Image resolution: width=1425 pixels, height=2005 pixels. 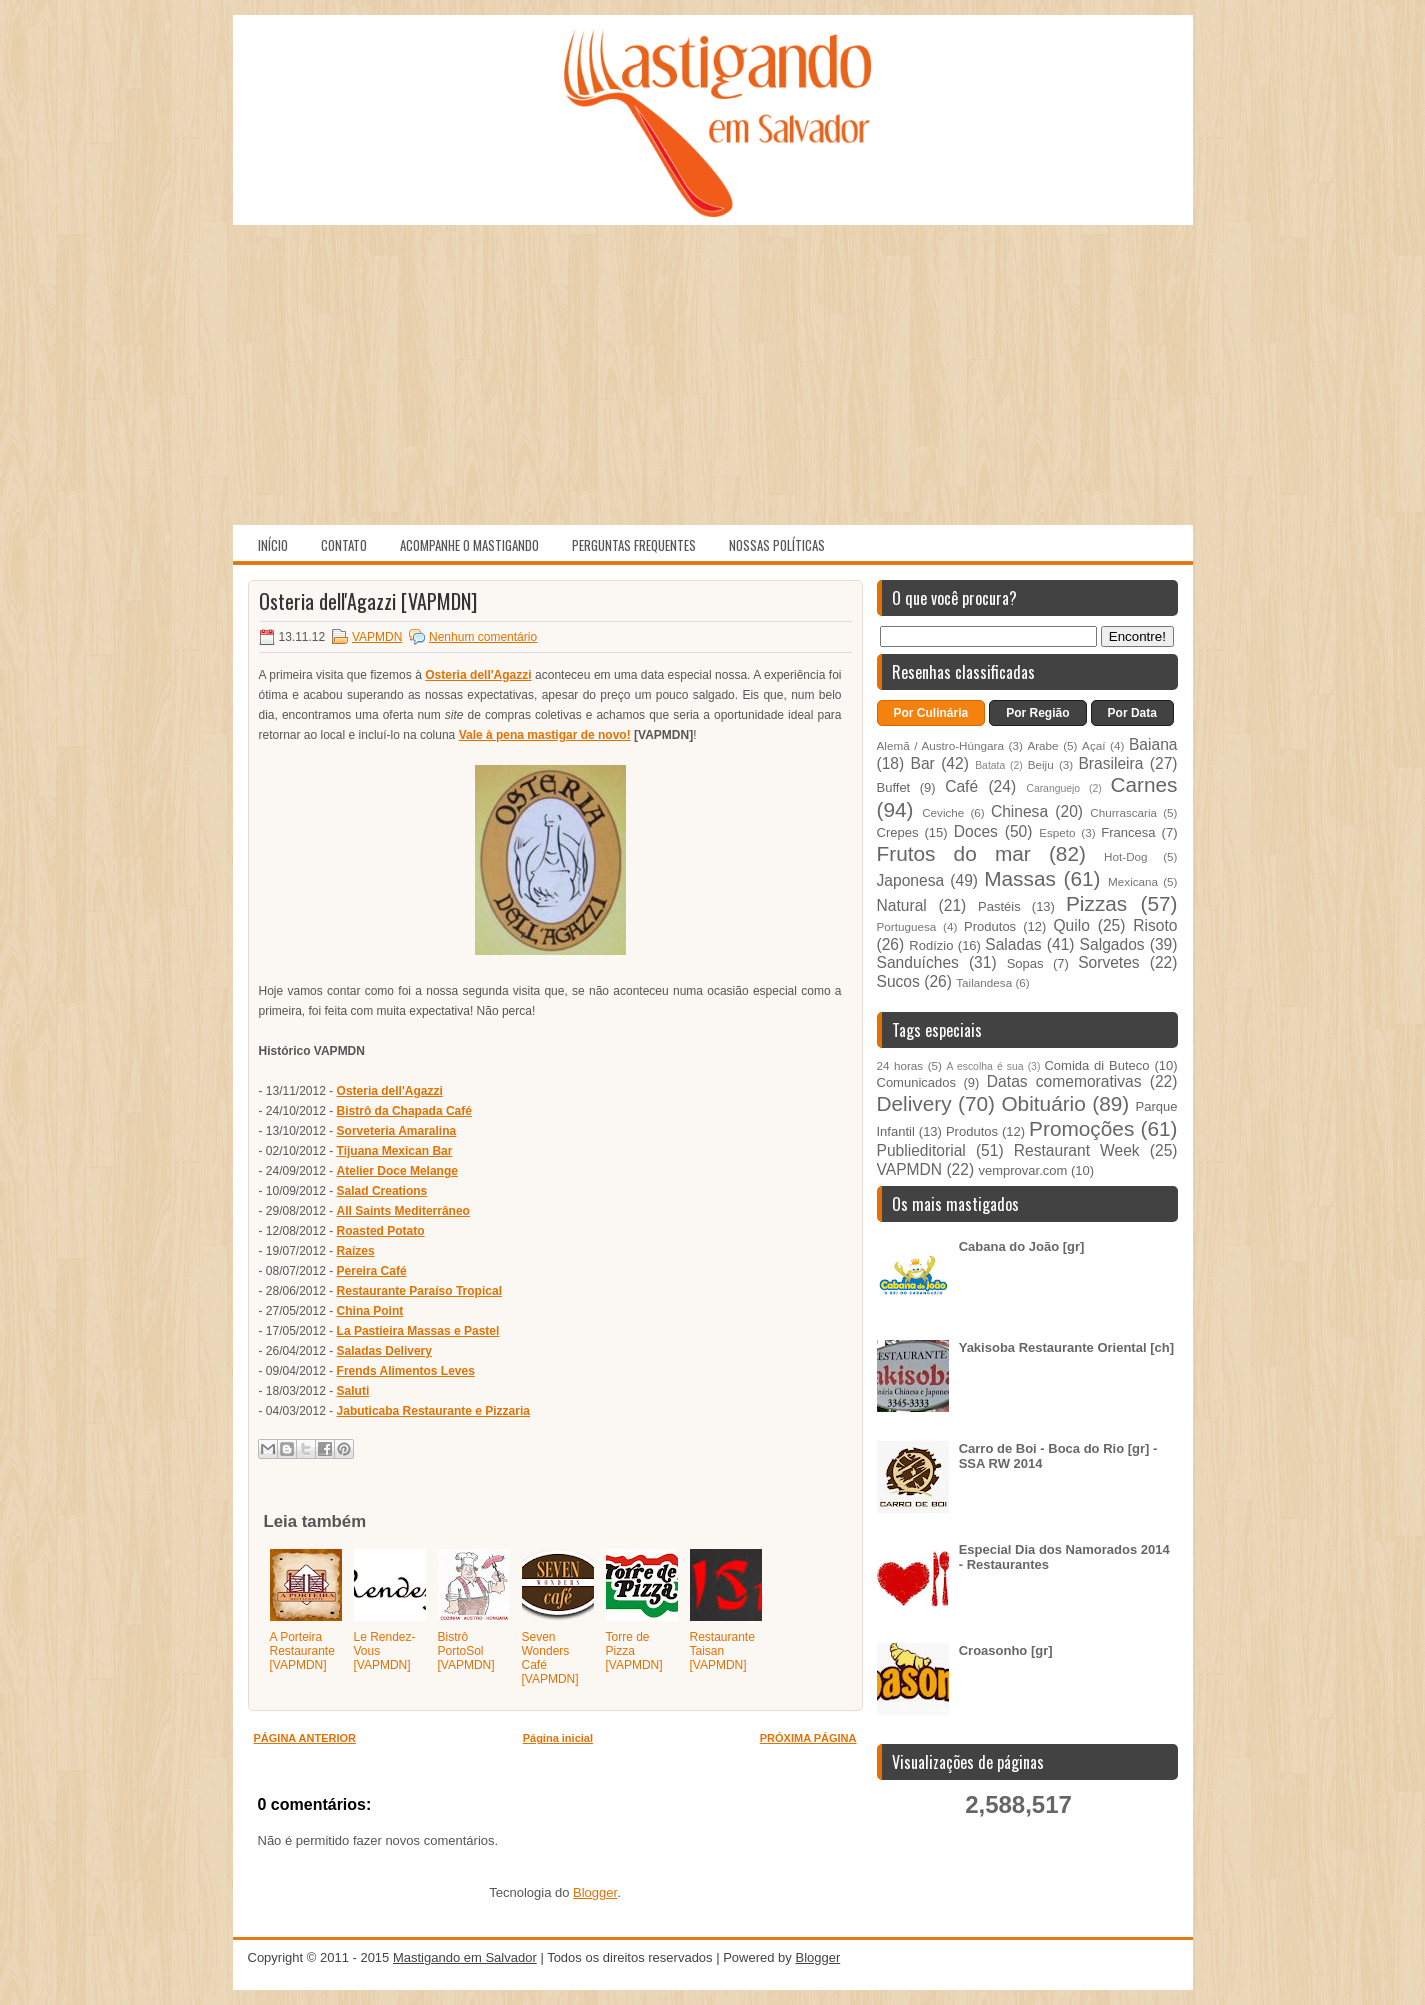 I want to click on Por Data, so click(x=1132, y=713).